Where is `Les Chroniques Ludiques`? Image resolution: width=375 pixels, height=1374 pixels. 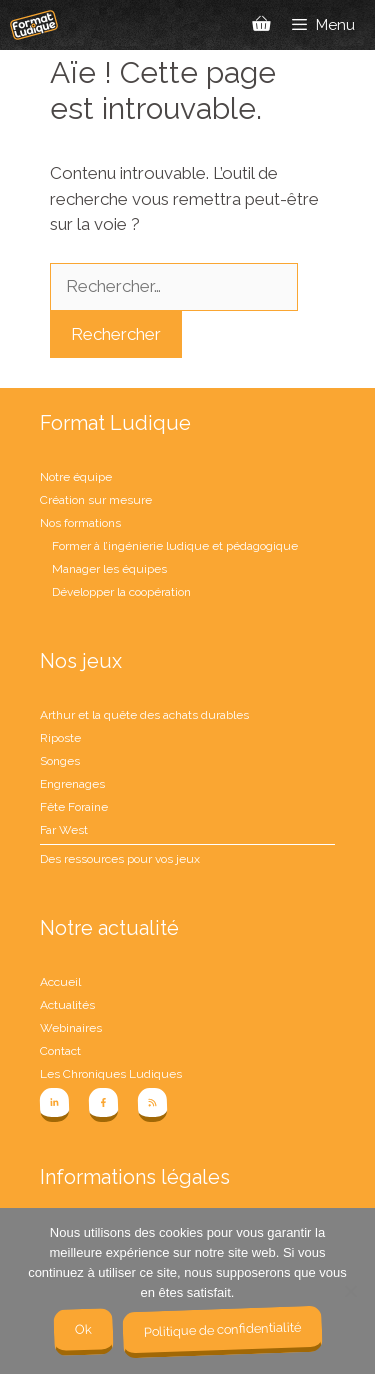
Les Chroniques Ludiques is located at coordinates (111, 1074).